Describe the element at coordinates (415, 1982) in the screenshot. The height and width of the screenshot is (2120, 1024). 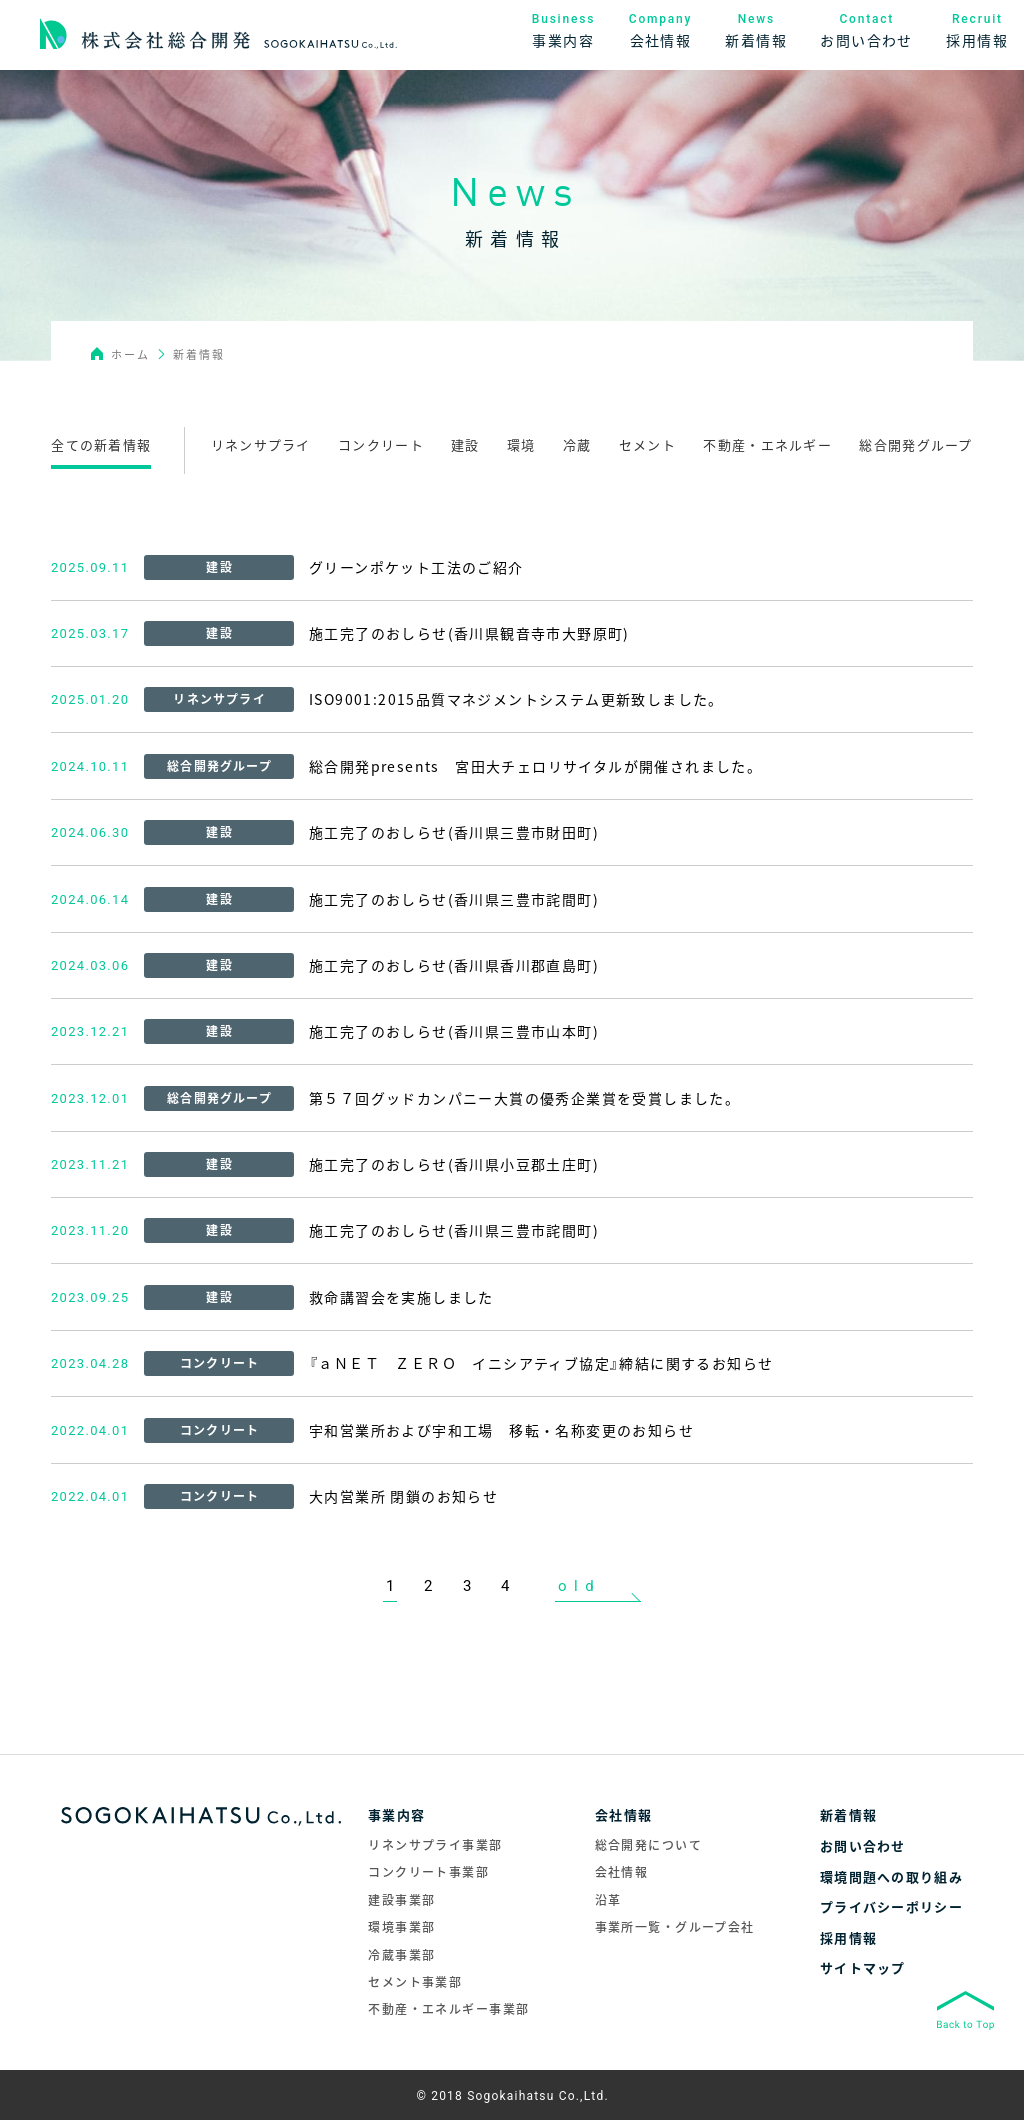
I see `セメント事業部` at that location.